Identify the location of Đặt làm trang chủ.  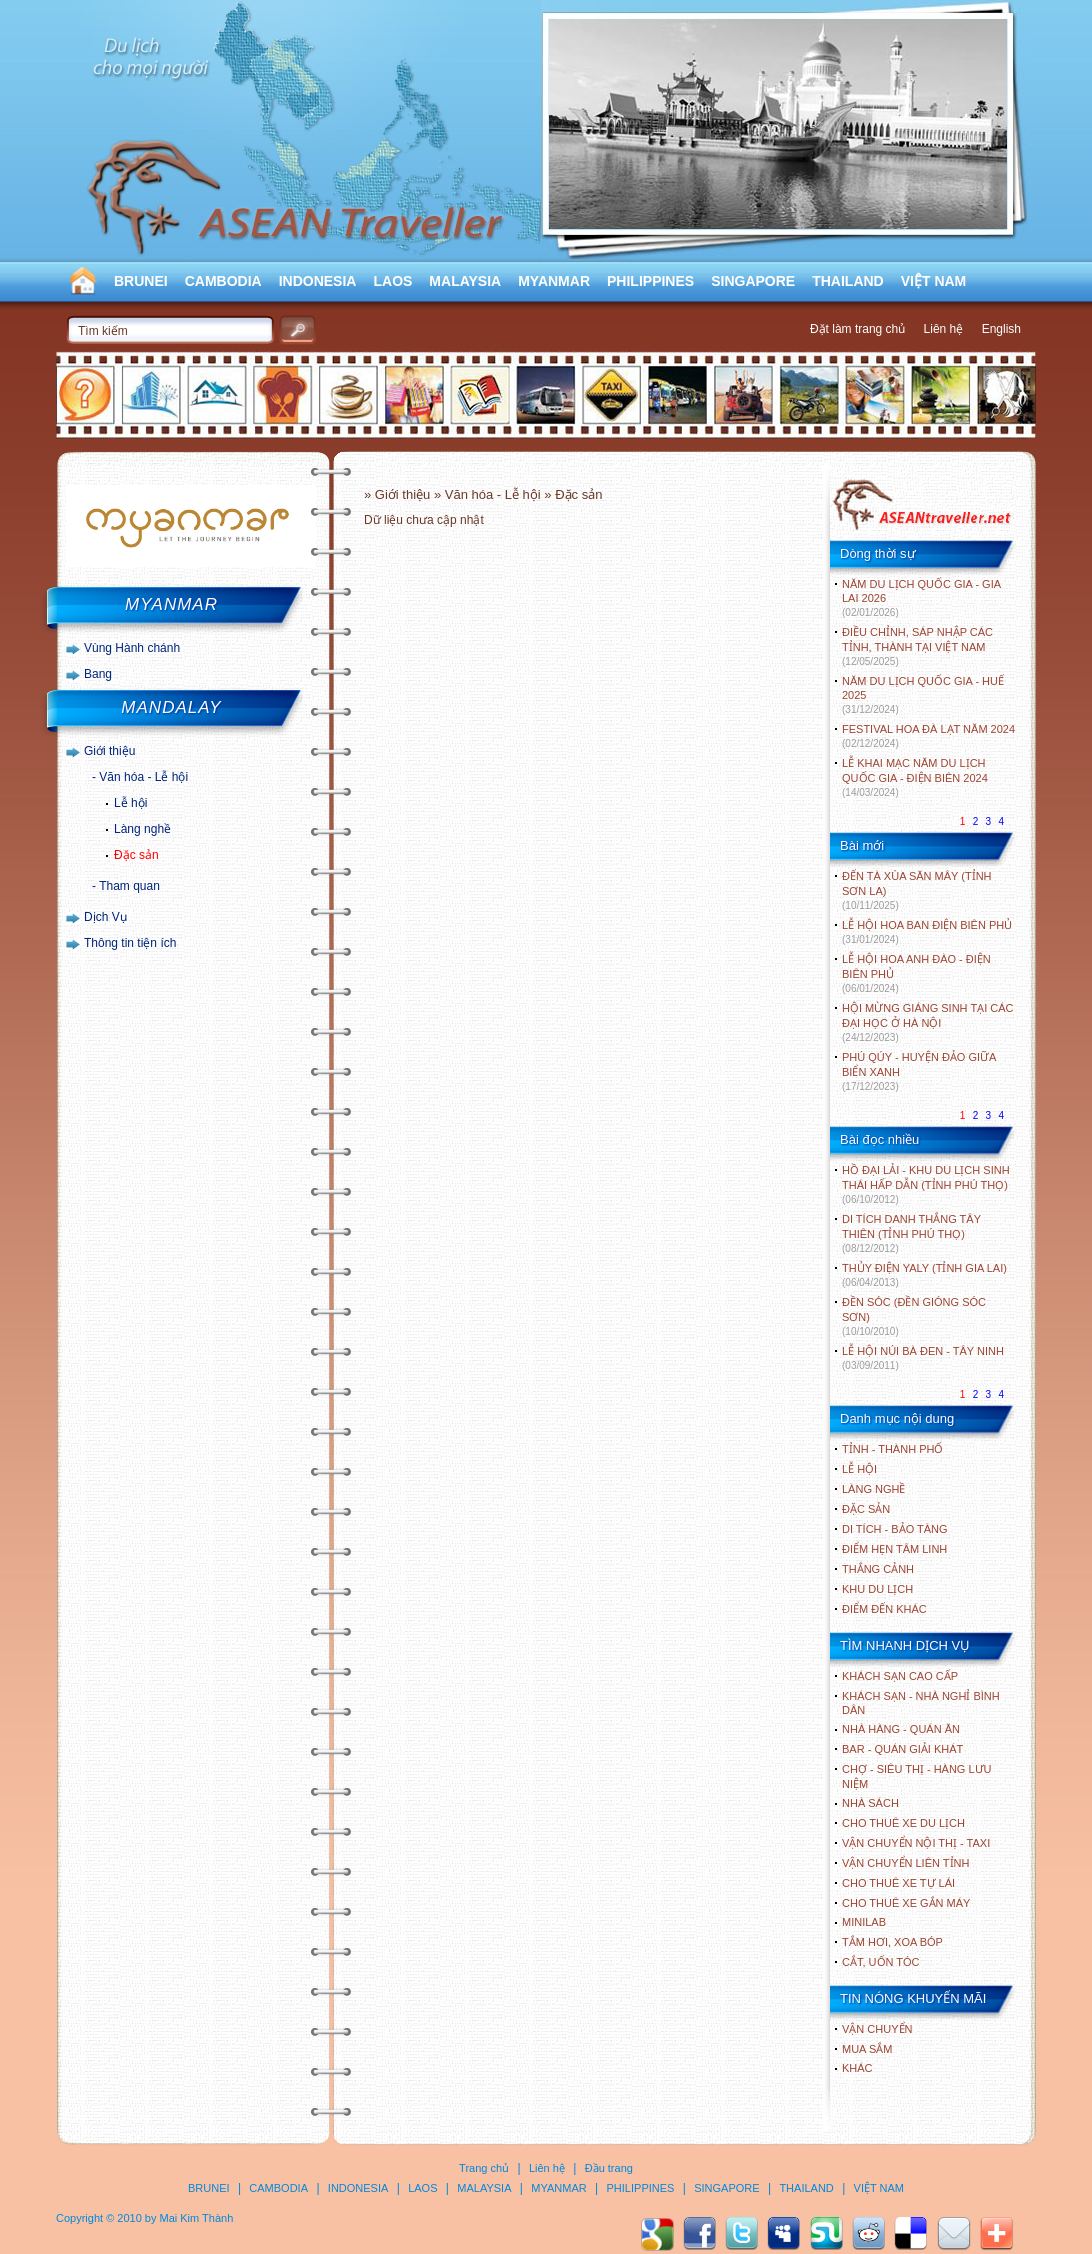
(857, 329).